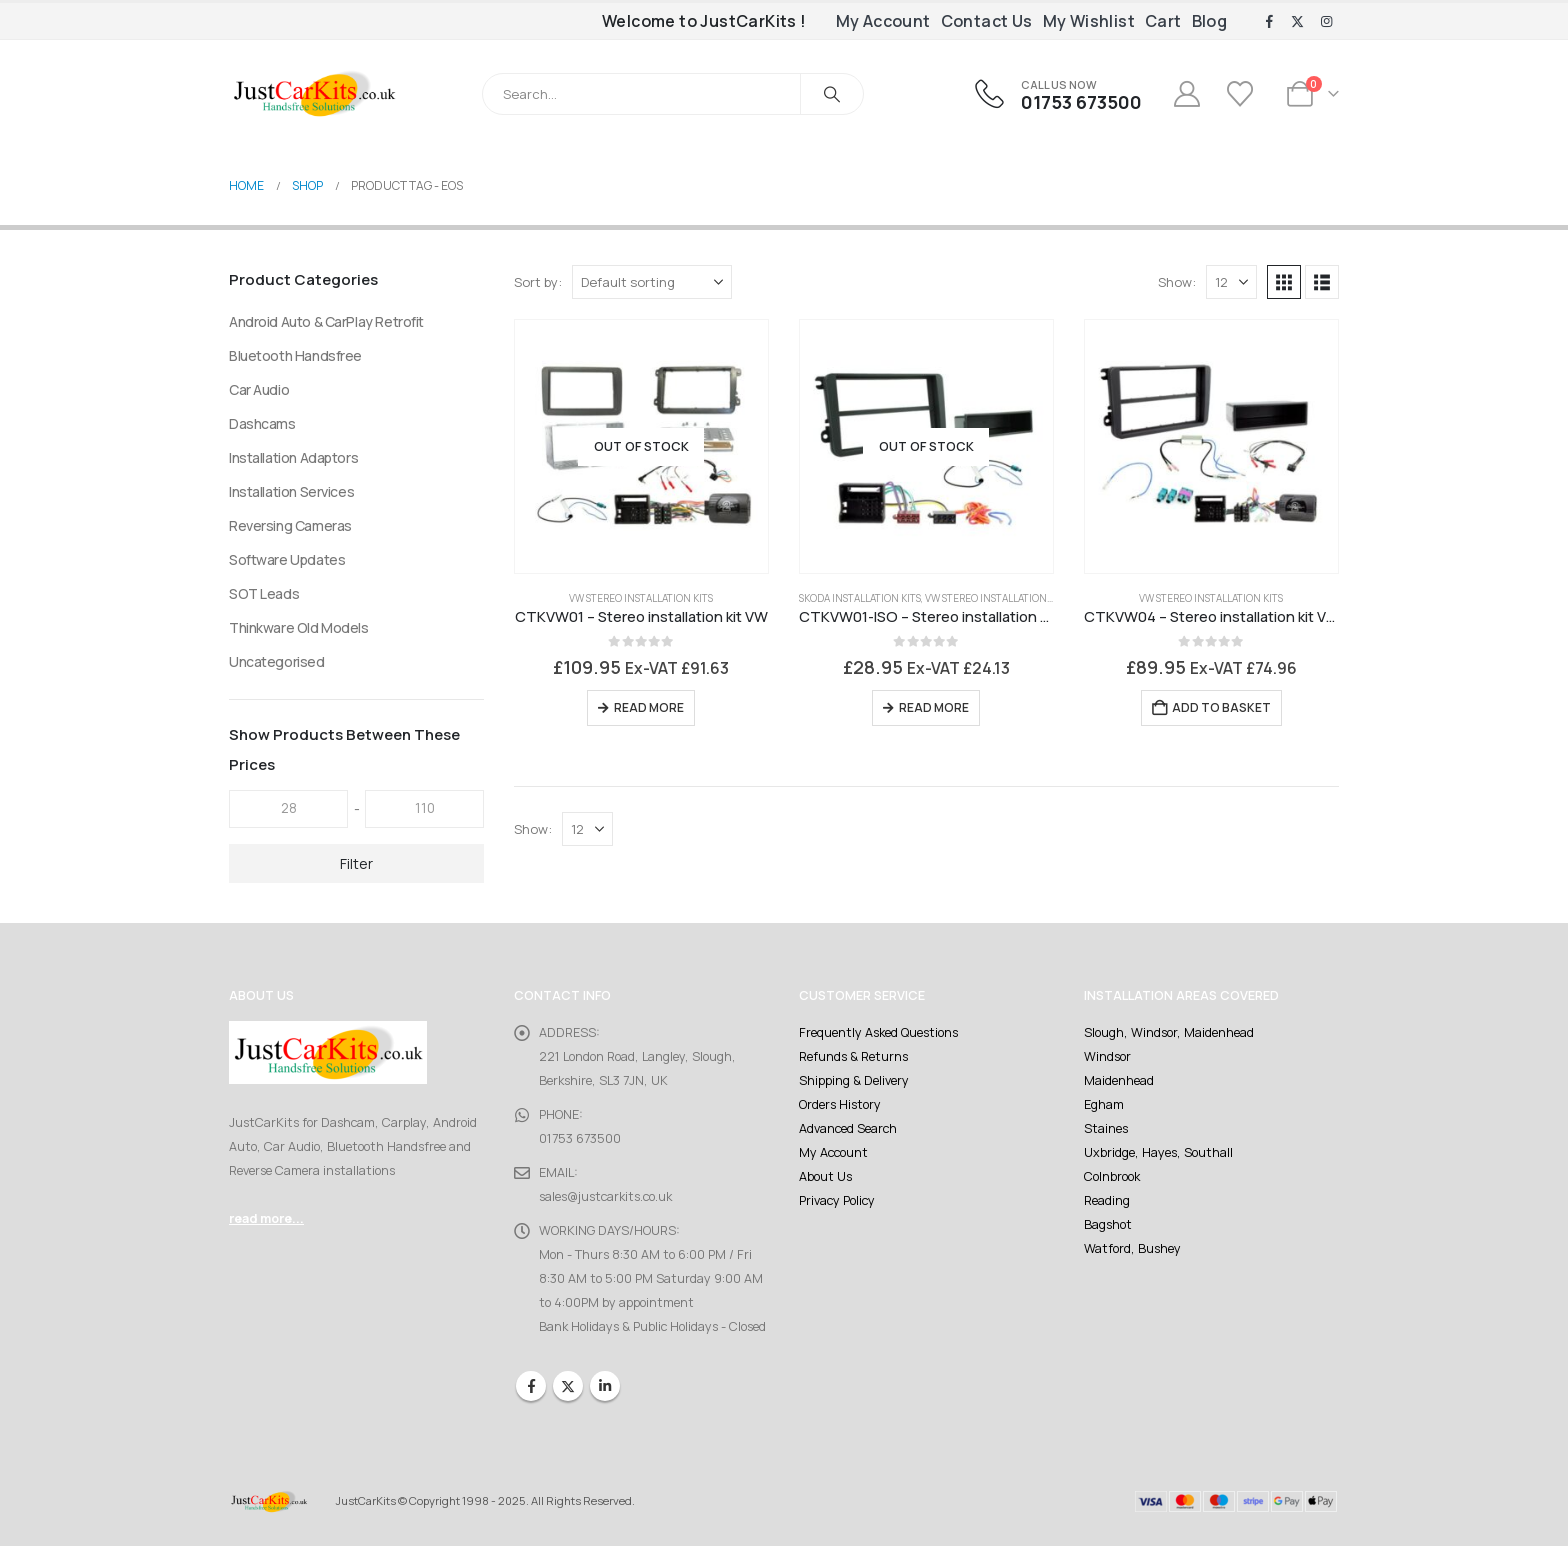  I want to click on Thinkware Old Models, so click(299, 627).